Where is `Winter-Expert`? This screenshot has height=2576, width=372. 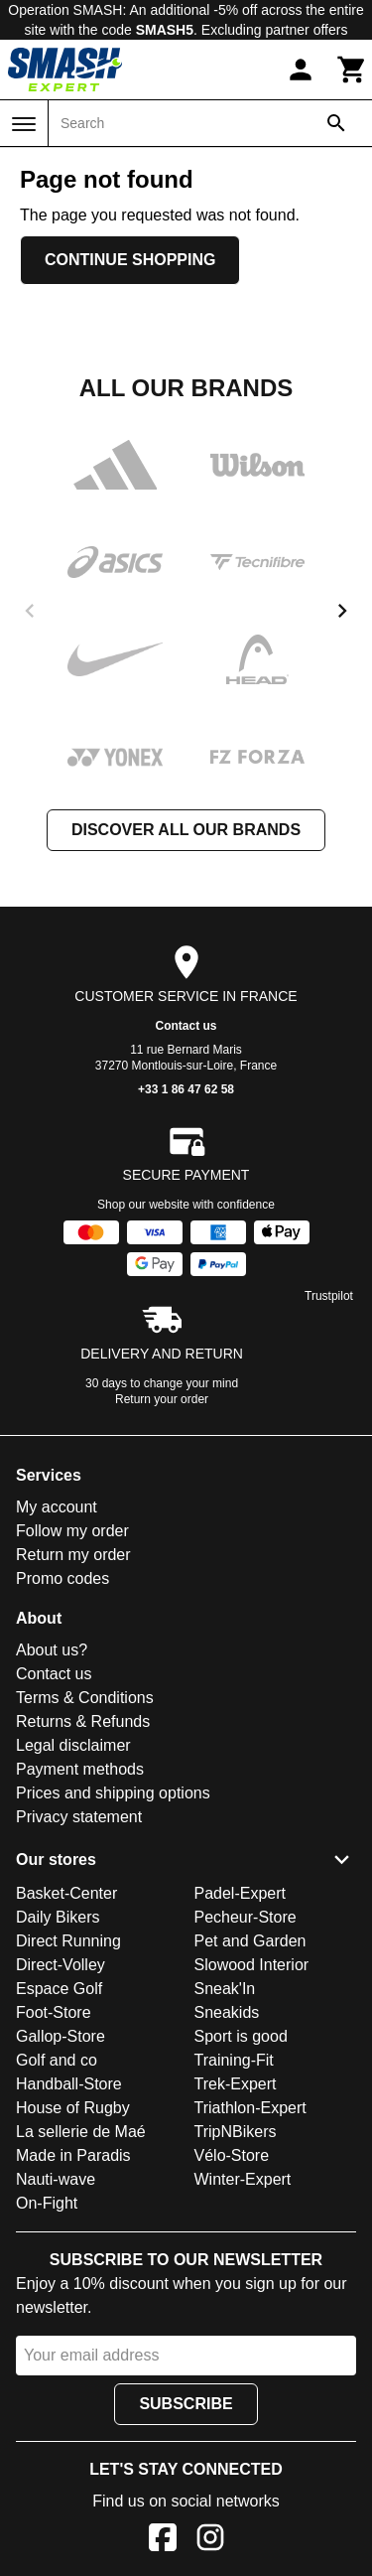
Winter-Expert is located at coordinates (243, 2179).